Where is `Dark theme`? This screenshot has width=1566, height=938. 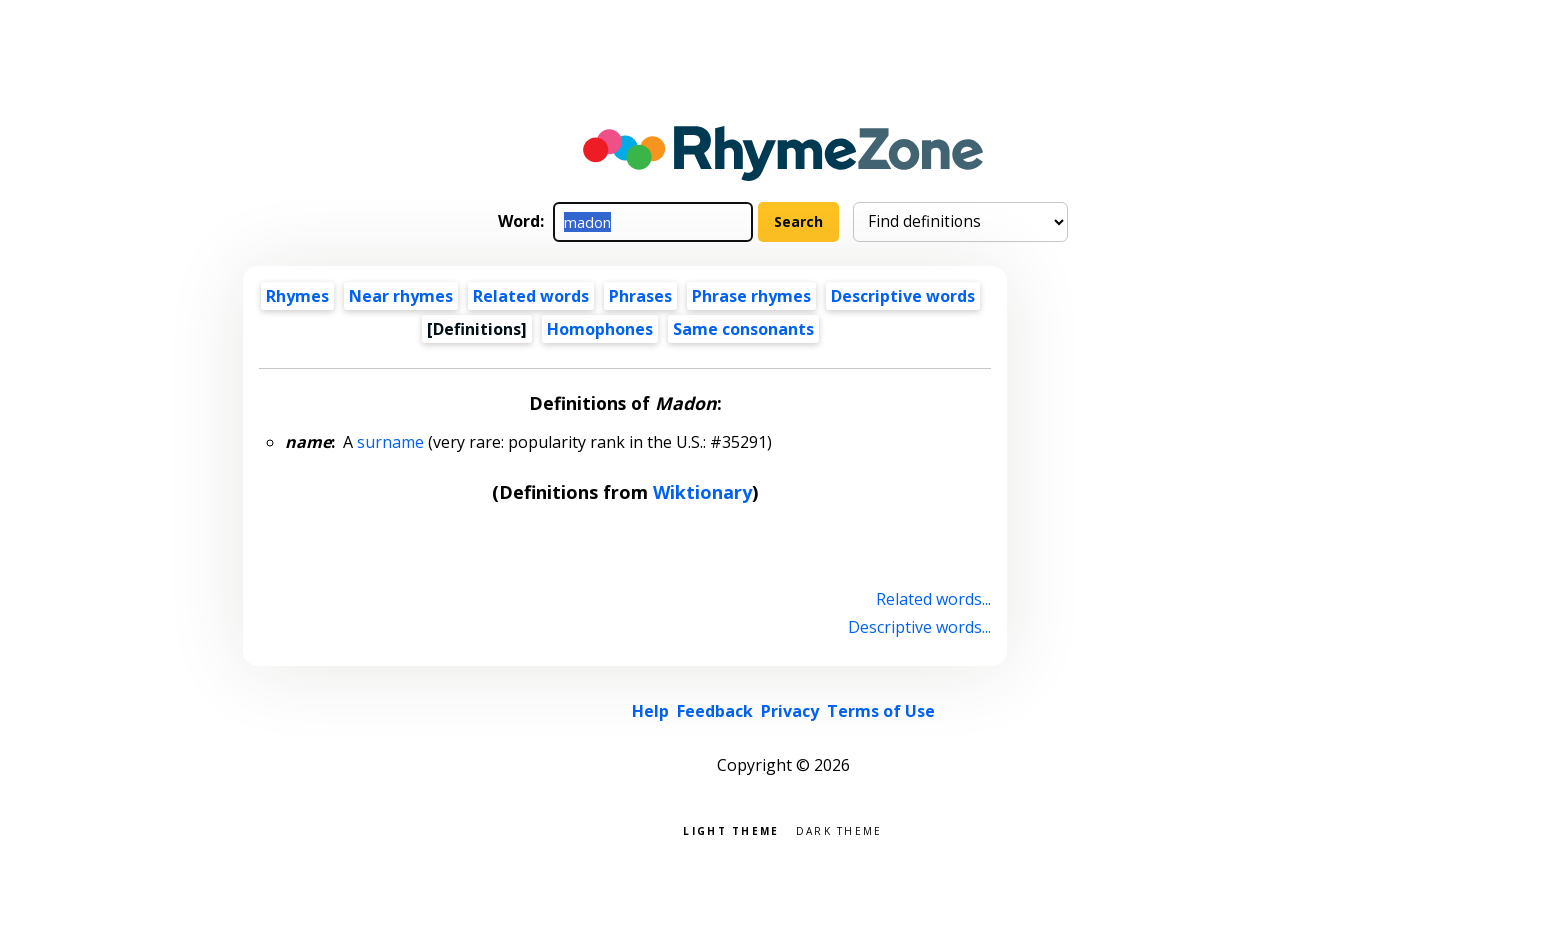 Dark theme is located at coordinates (839, 829).